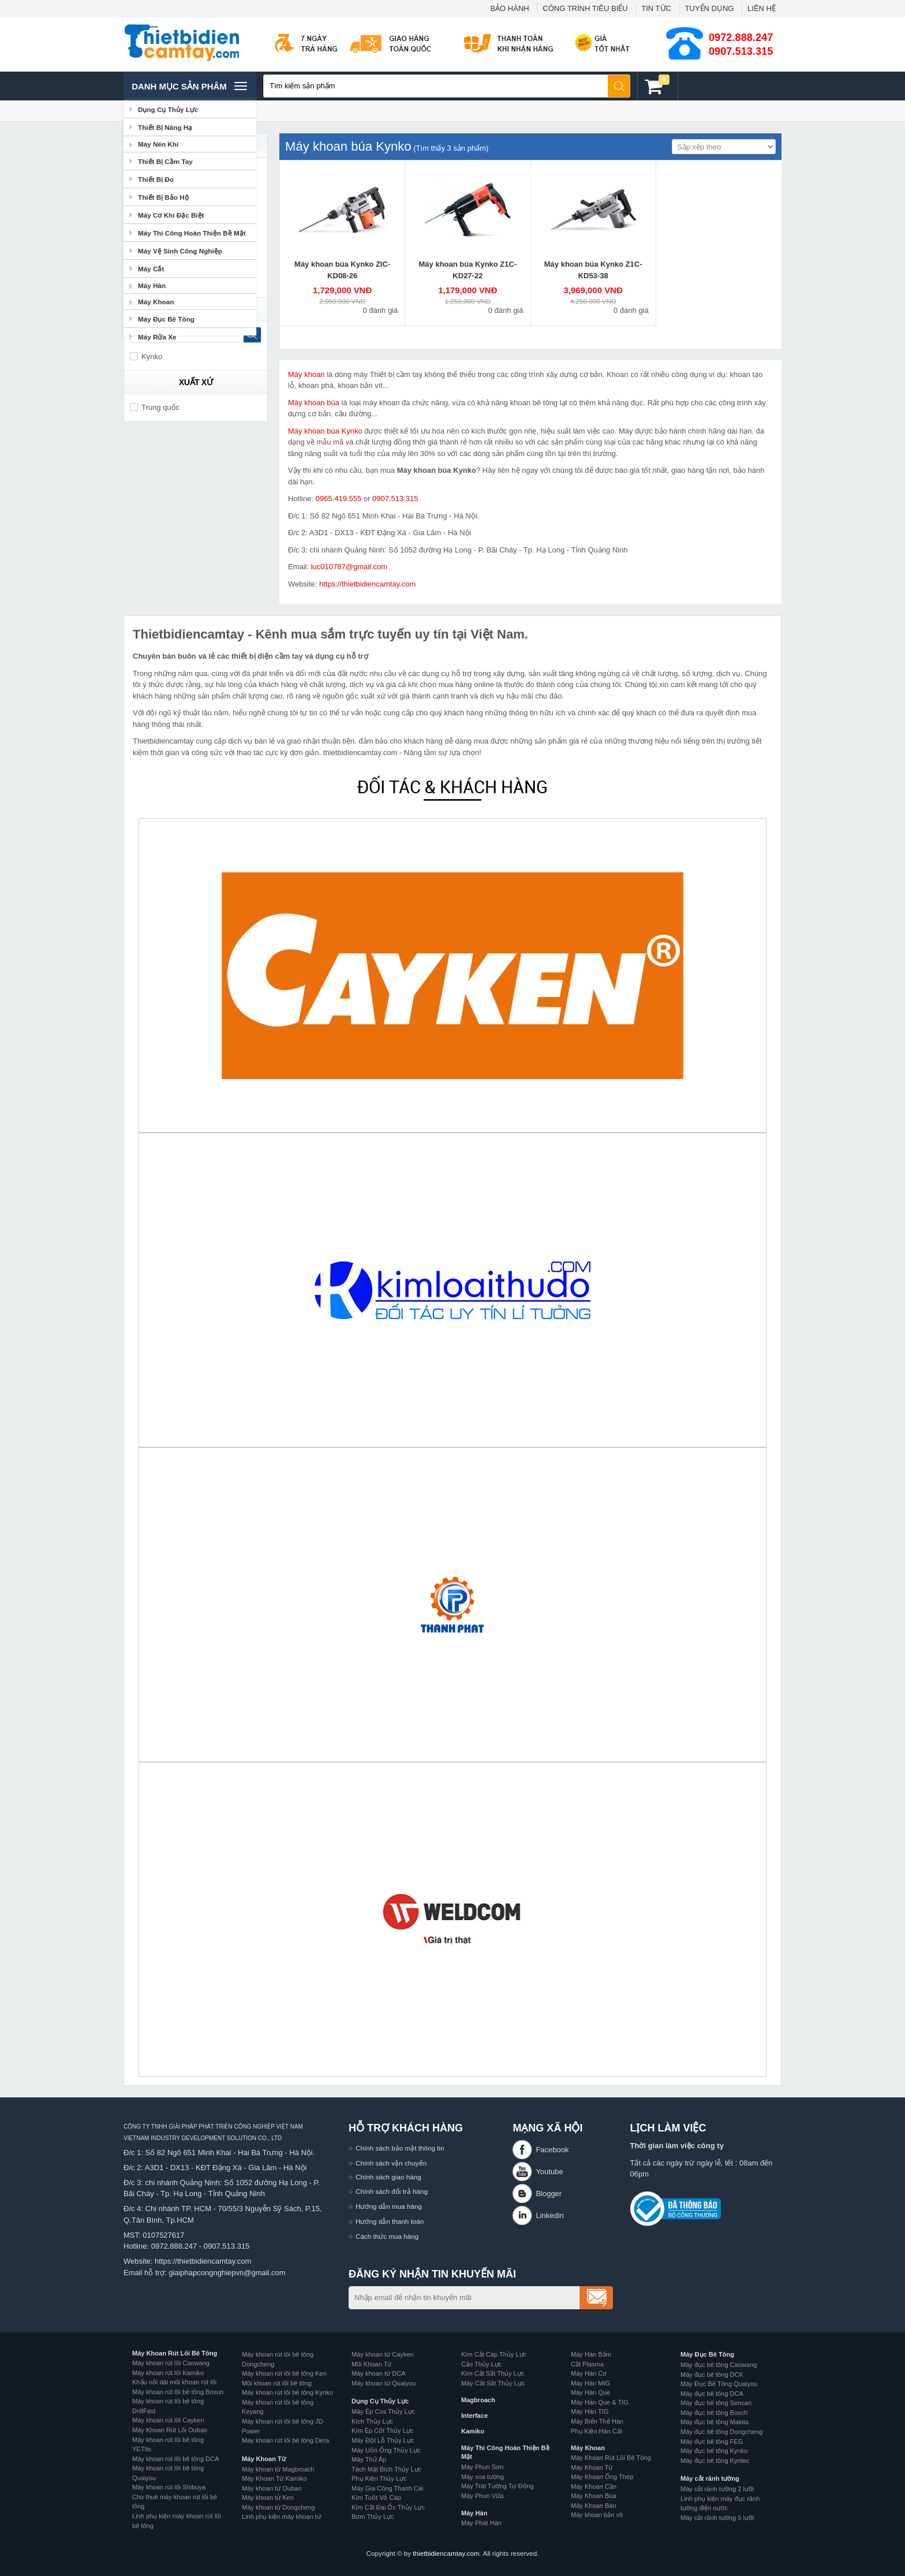 This screenshot has height=2576, width=905. Describe the element at coordinates (585, 8) in the screenshot. I see `CÔNG TRÌNH TIÊU BIỂU` at that location.